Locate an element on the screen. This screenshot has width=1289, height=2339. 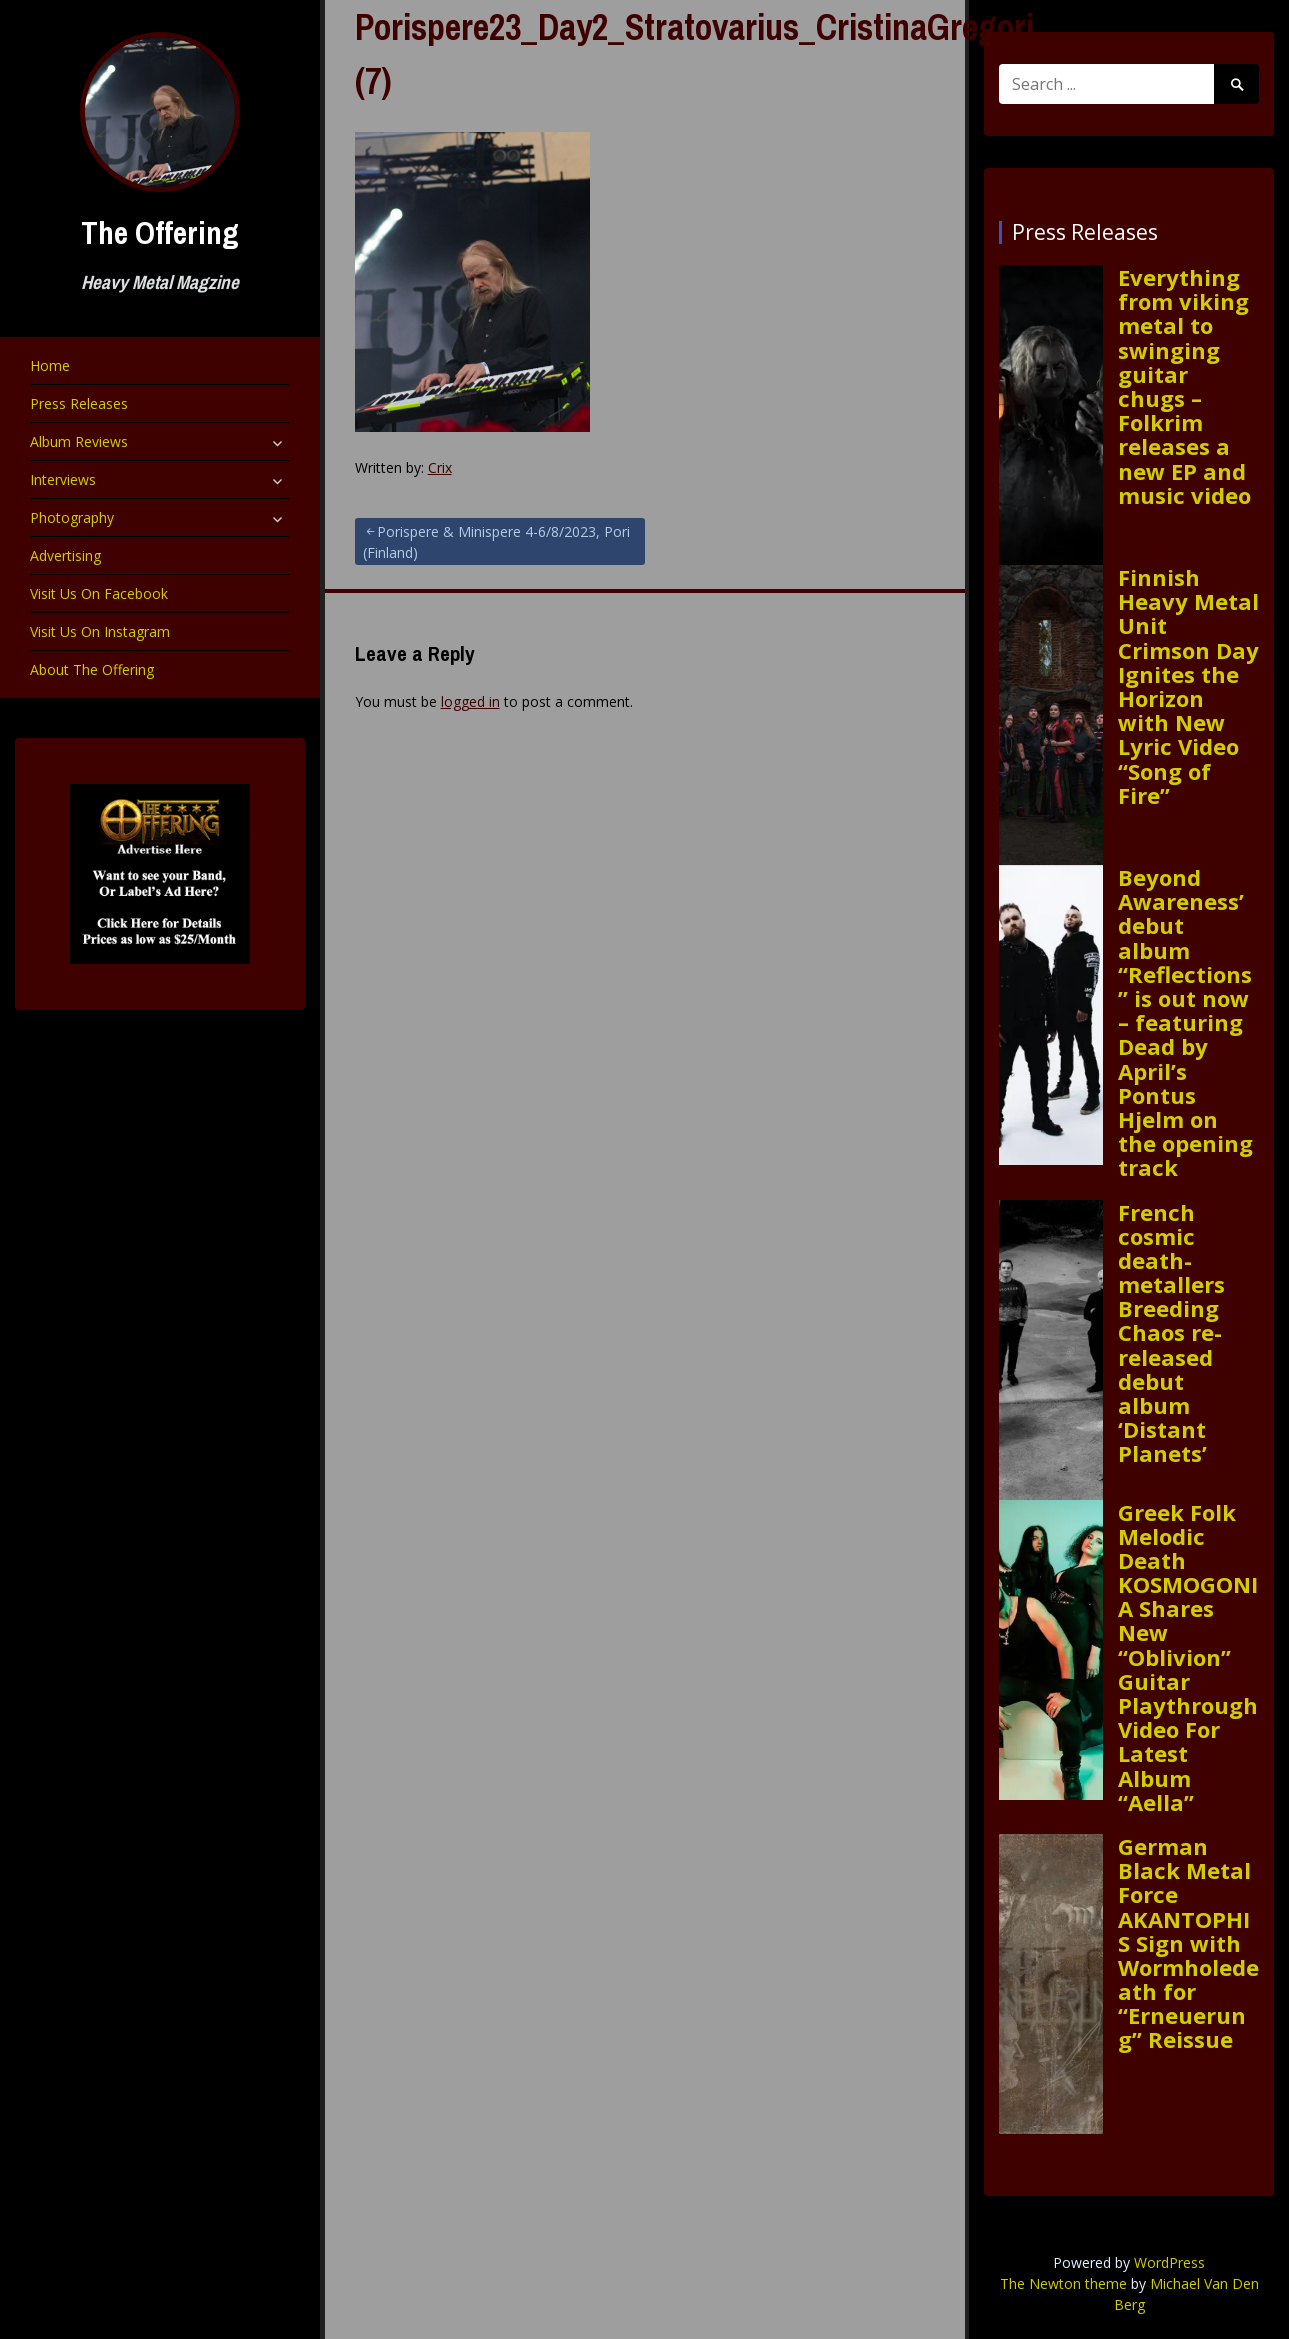
About The Offering is located at coordinates (92, 669).